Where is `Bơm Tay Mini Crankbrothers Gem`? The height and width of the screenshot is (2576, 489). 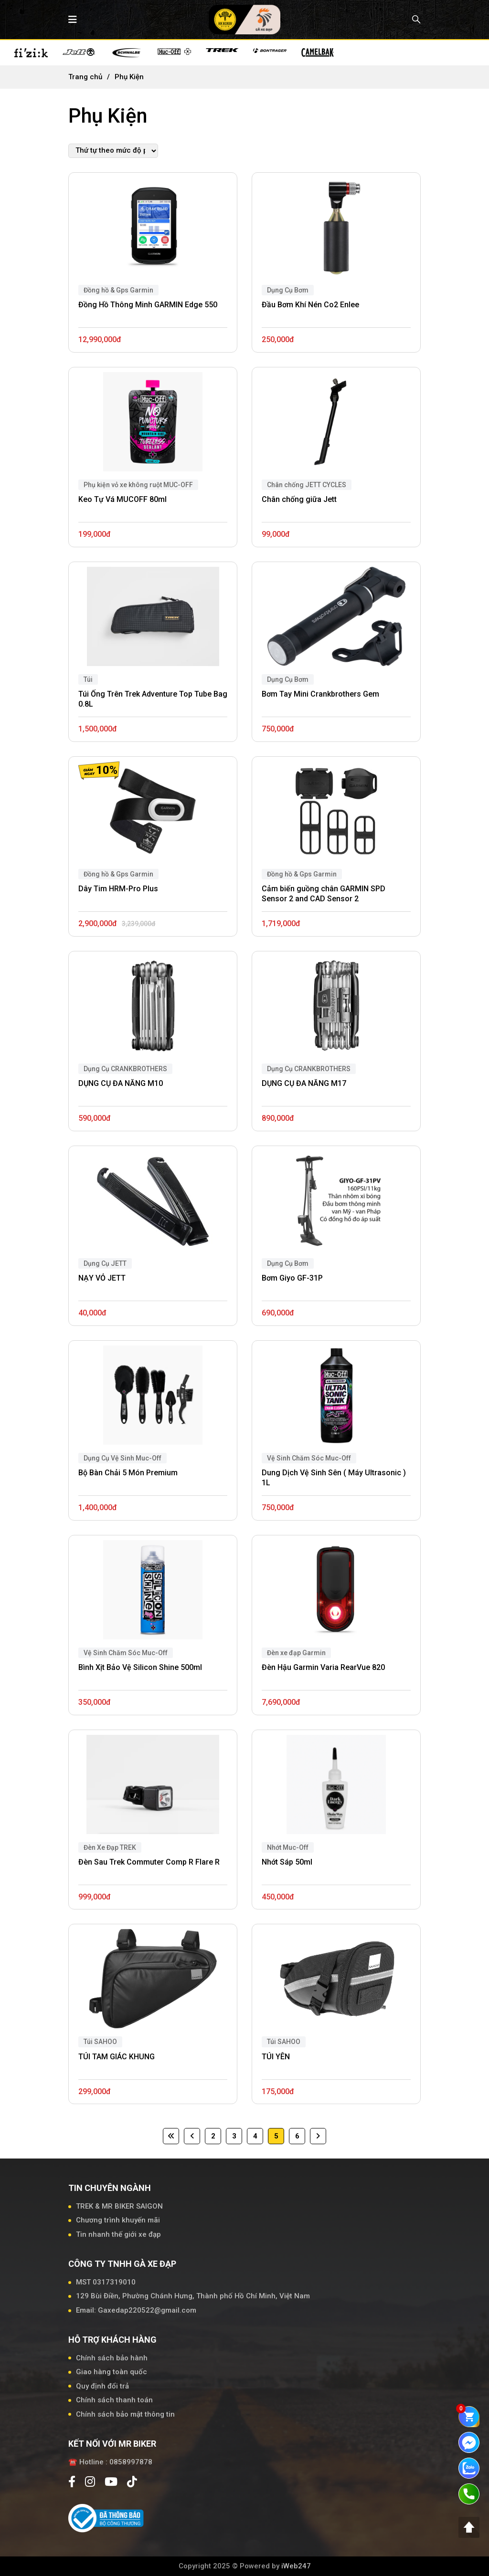
Bơm Tay Mini Crankbrothers Gem is located at coordinates (320, 694).